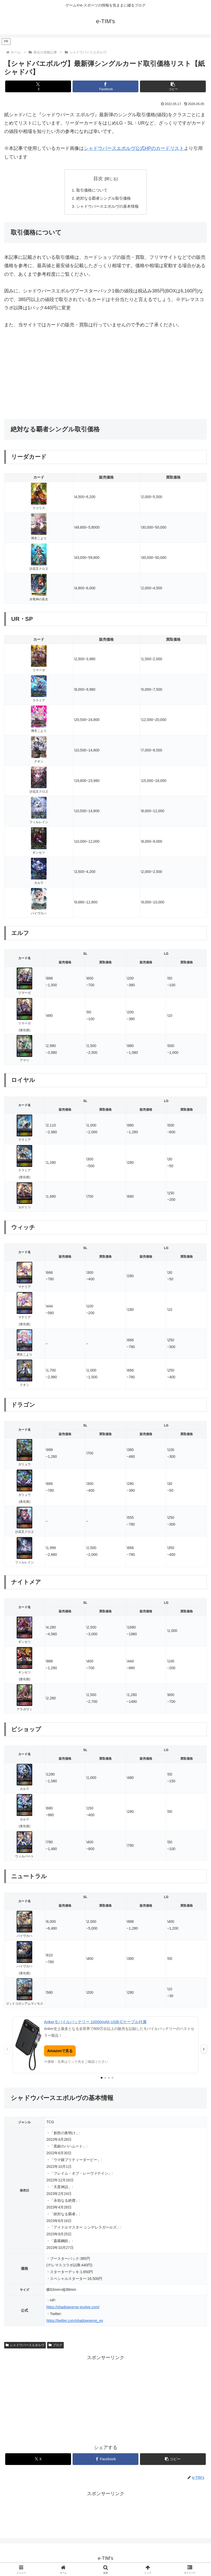 The height and width of the screenshot is (2576, 211). What do you see at coordinates (109, 2079) in the screenshot?
I see `[3枚目の広告を表示]` at bounding box center [109, 2079].